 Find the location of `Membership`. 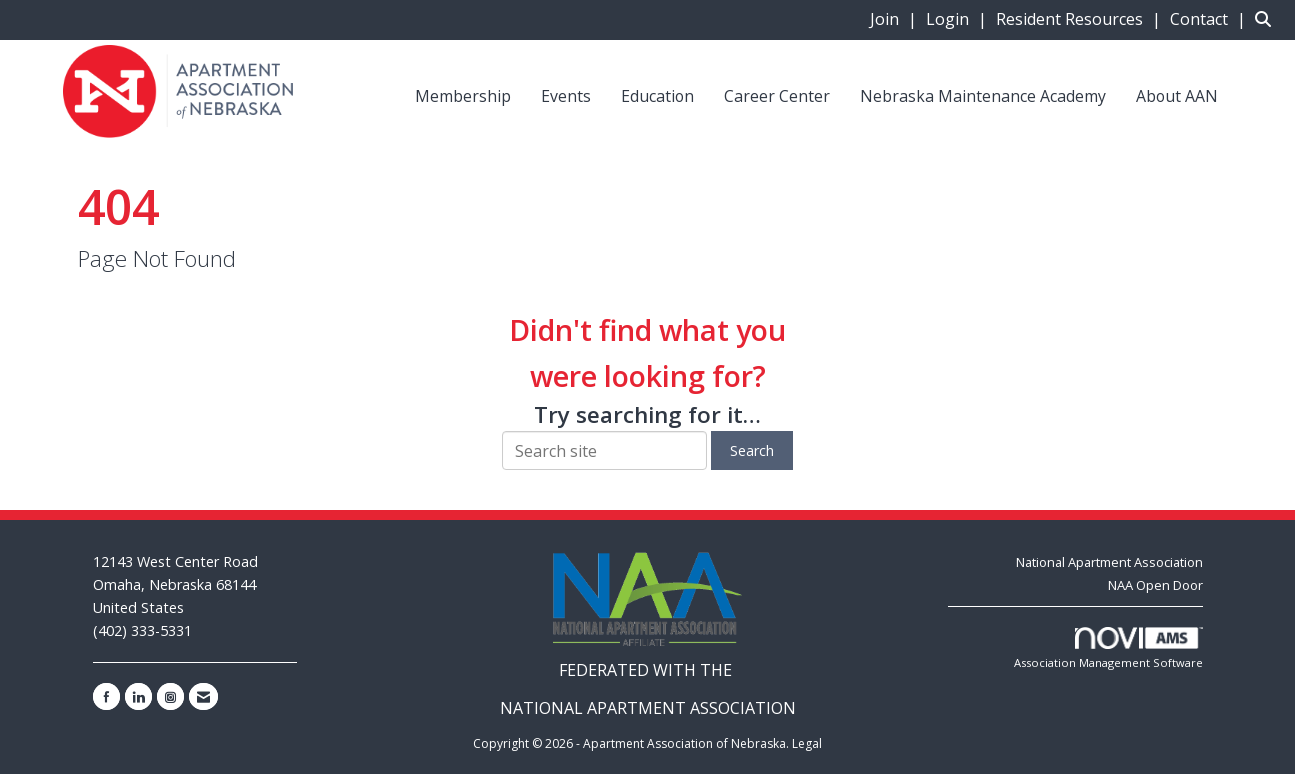

Membership is located at coordinates (463, 96).